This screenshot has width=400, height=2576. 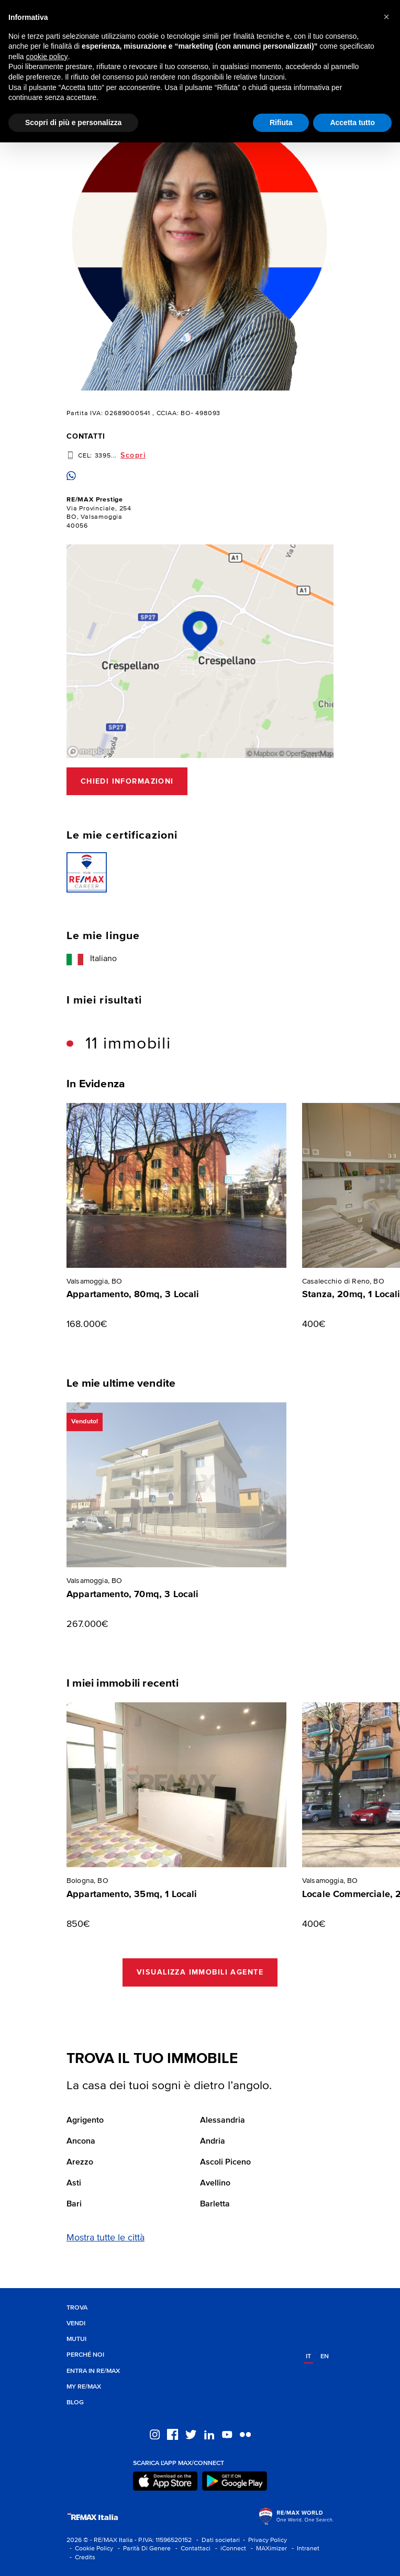 What do you see at coordinates (216, 2540) in the screenshot?
I see `- Dati societari` at bounding box center [216, 2540].